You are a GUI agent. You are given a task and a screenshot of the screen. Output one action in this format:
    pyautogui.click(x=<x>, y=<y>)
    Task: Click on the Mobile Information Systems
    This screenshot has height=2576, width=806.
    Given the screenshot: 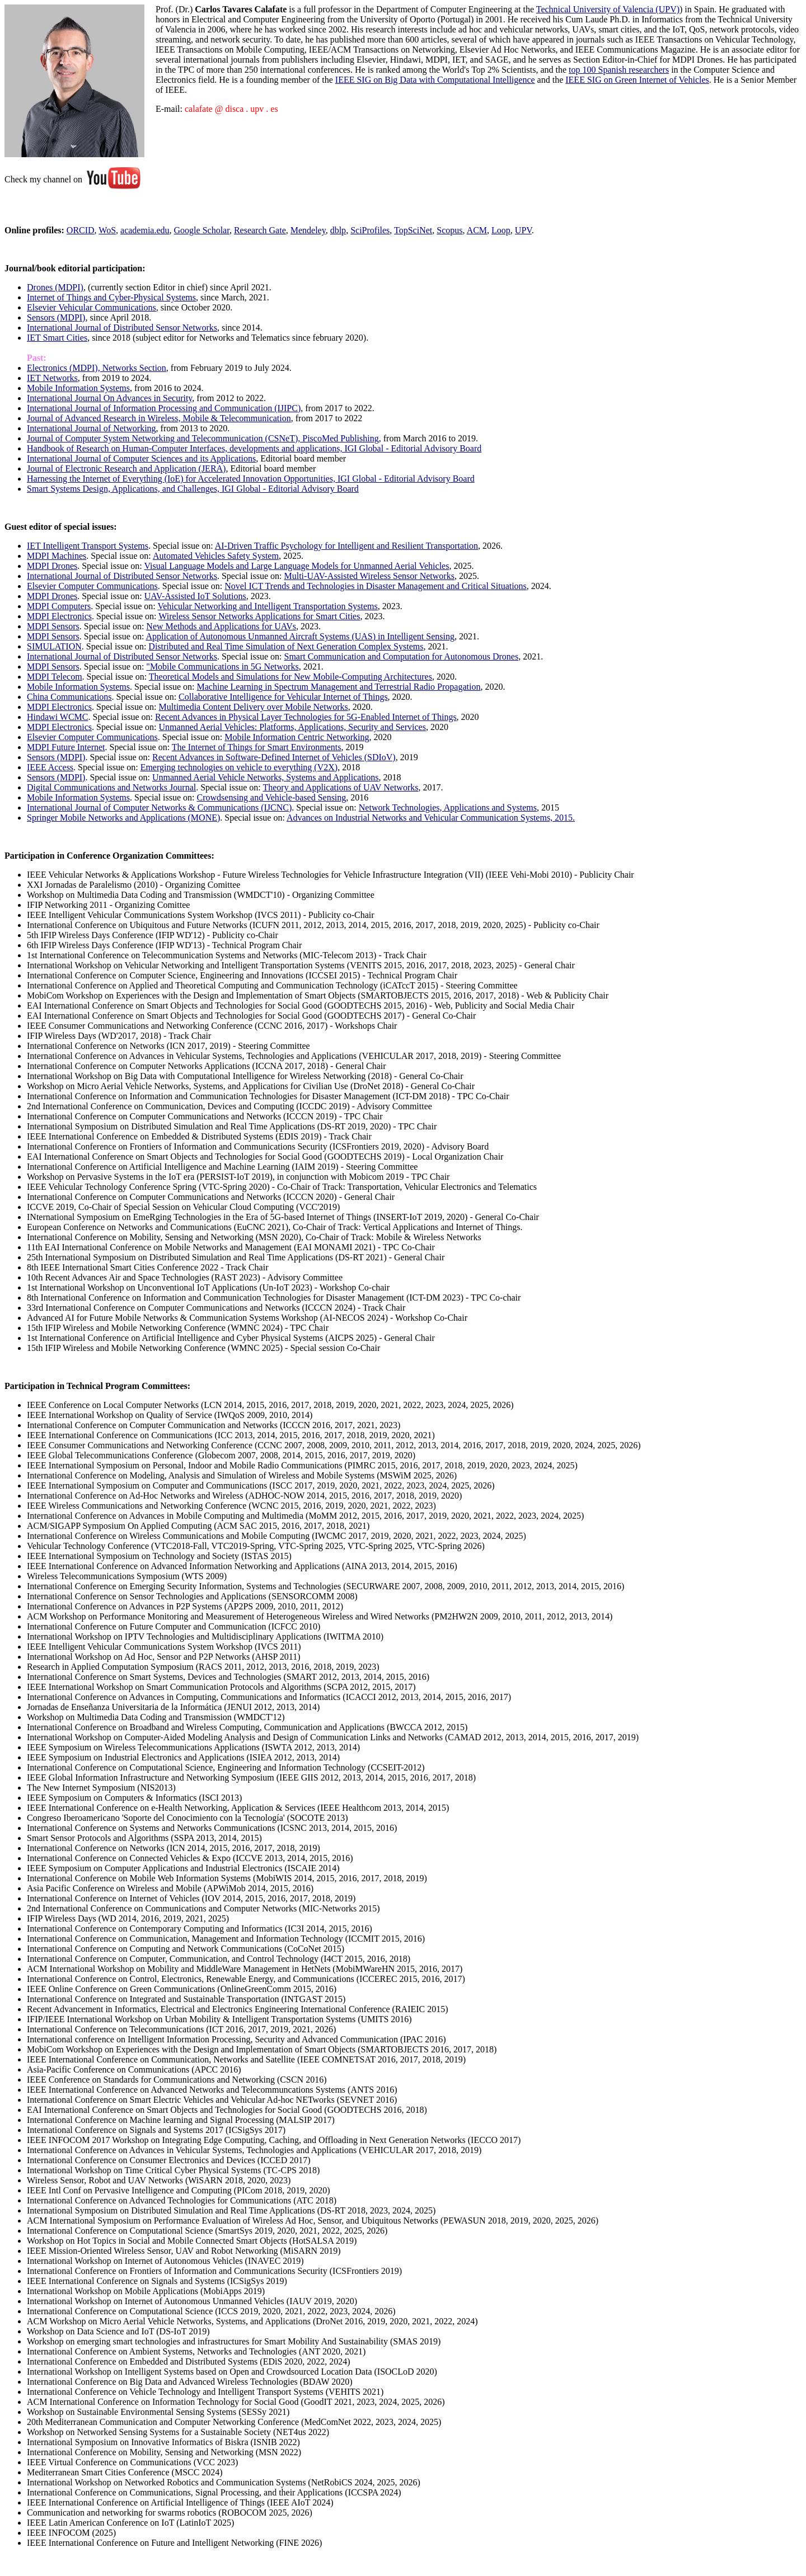 What is the action you would take?
    pyautogui.click(x=78, y=388)
    